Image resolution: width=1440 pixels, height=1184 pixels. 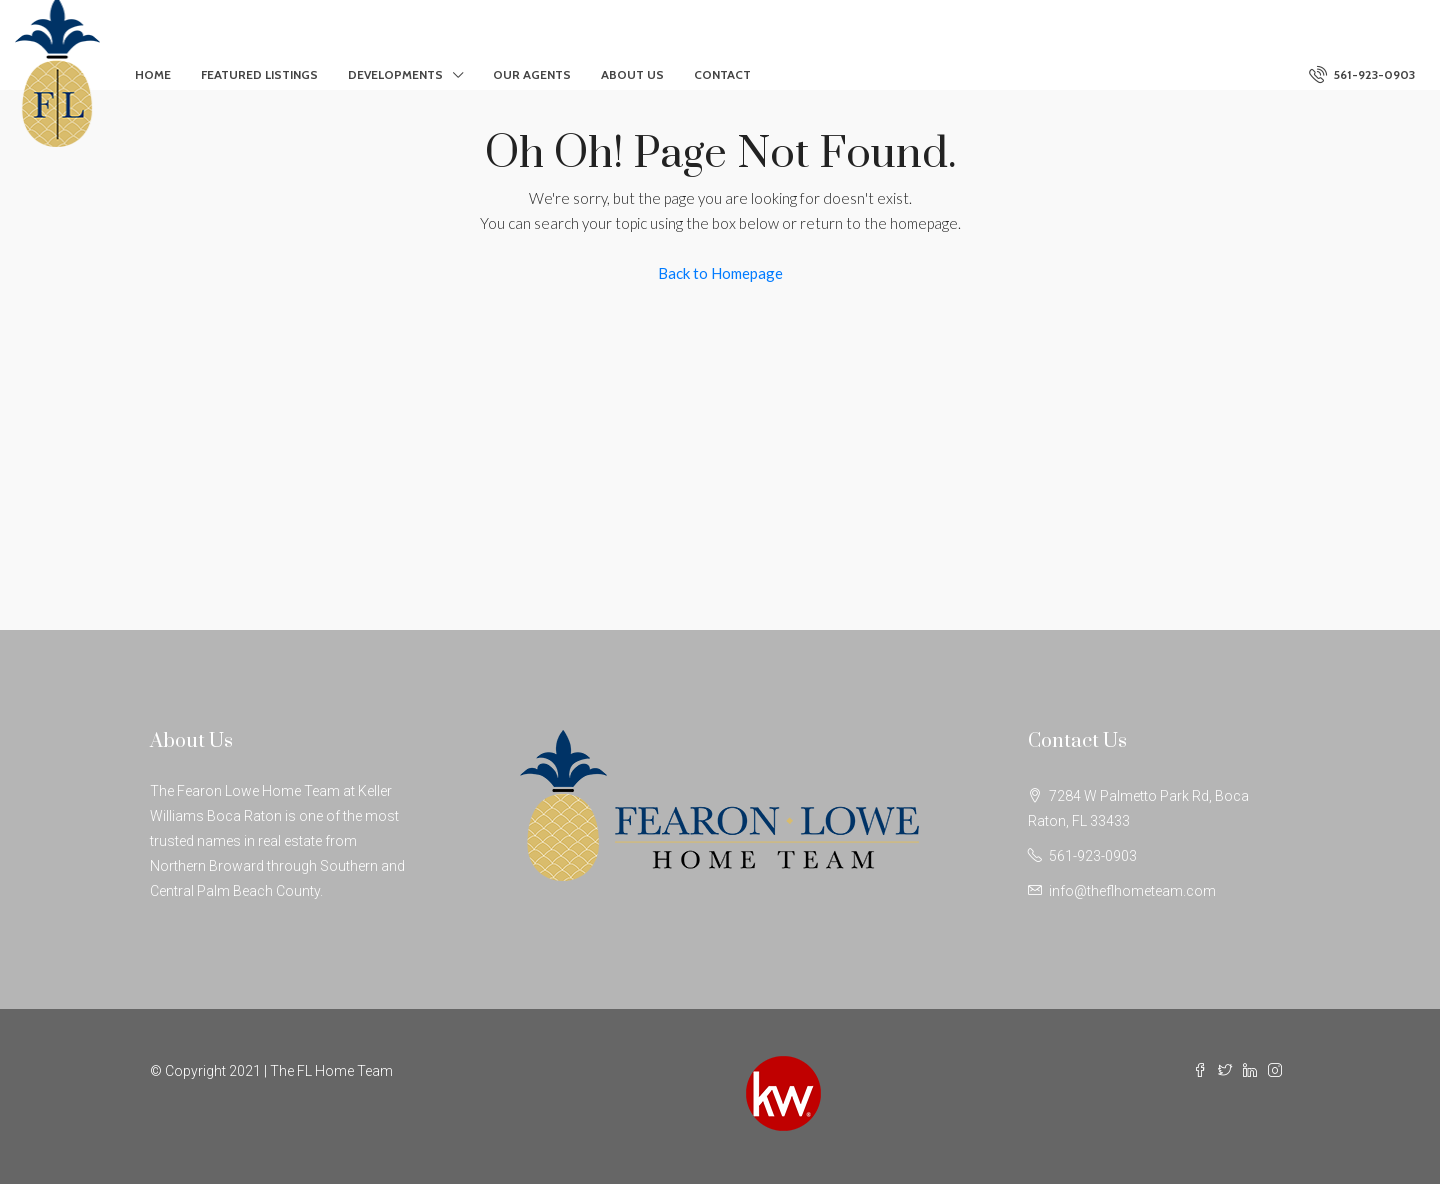 What do you see at coordinates (632, 74) in the screenshot?
I see `About Us` at bounding box center [632, 74].